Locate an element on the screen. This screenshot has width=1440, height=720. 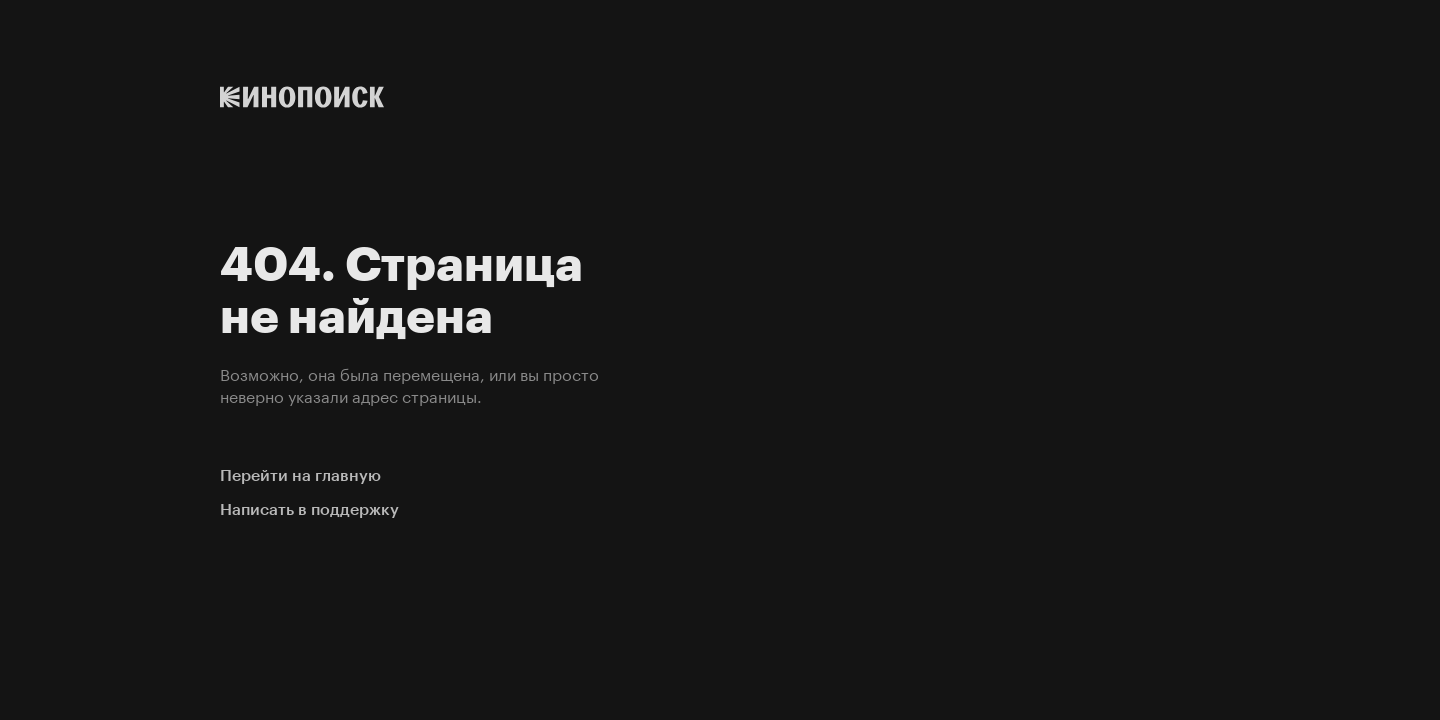
Написать в поддержку is located at coordinates (309, 509).